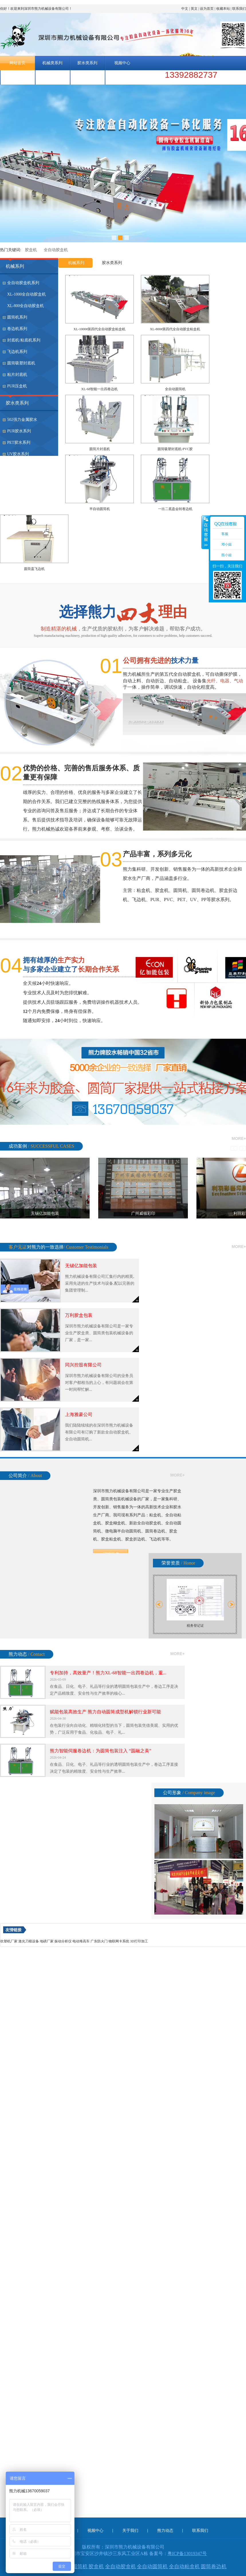  I want to click on 粘片封底机, so click(17, 374).